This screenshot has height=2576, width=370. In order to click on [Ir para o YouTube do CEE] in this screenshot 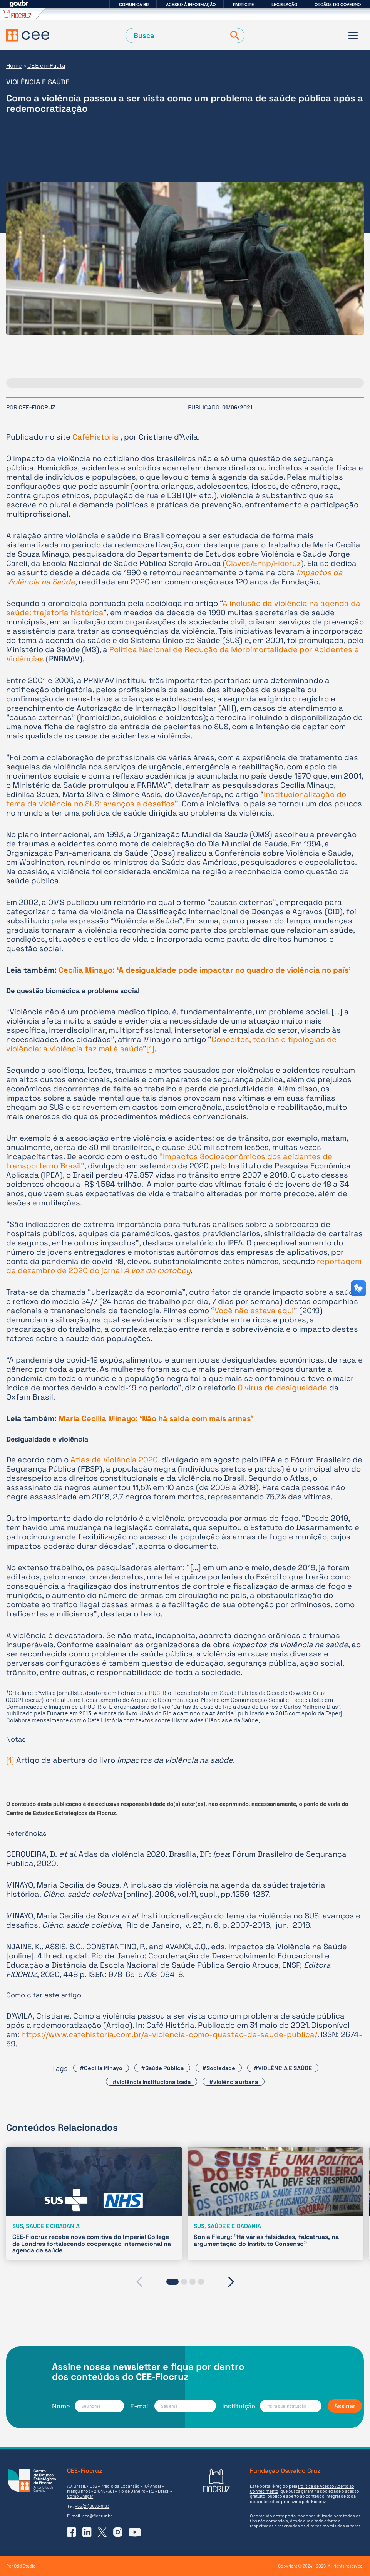, I will do `click(135, 2532)`.